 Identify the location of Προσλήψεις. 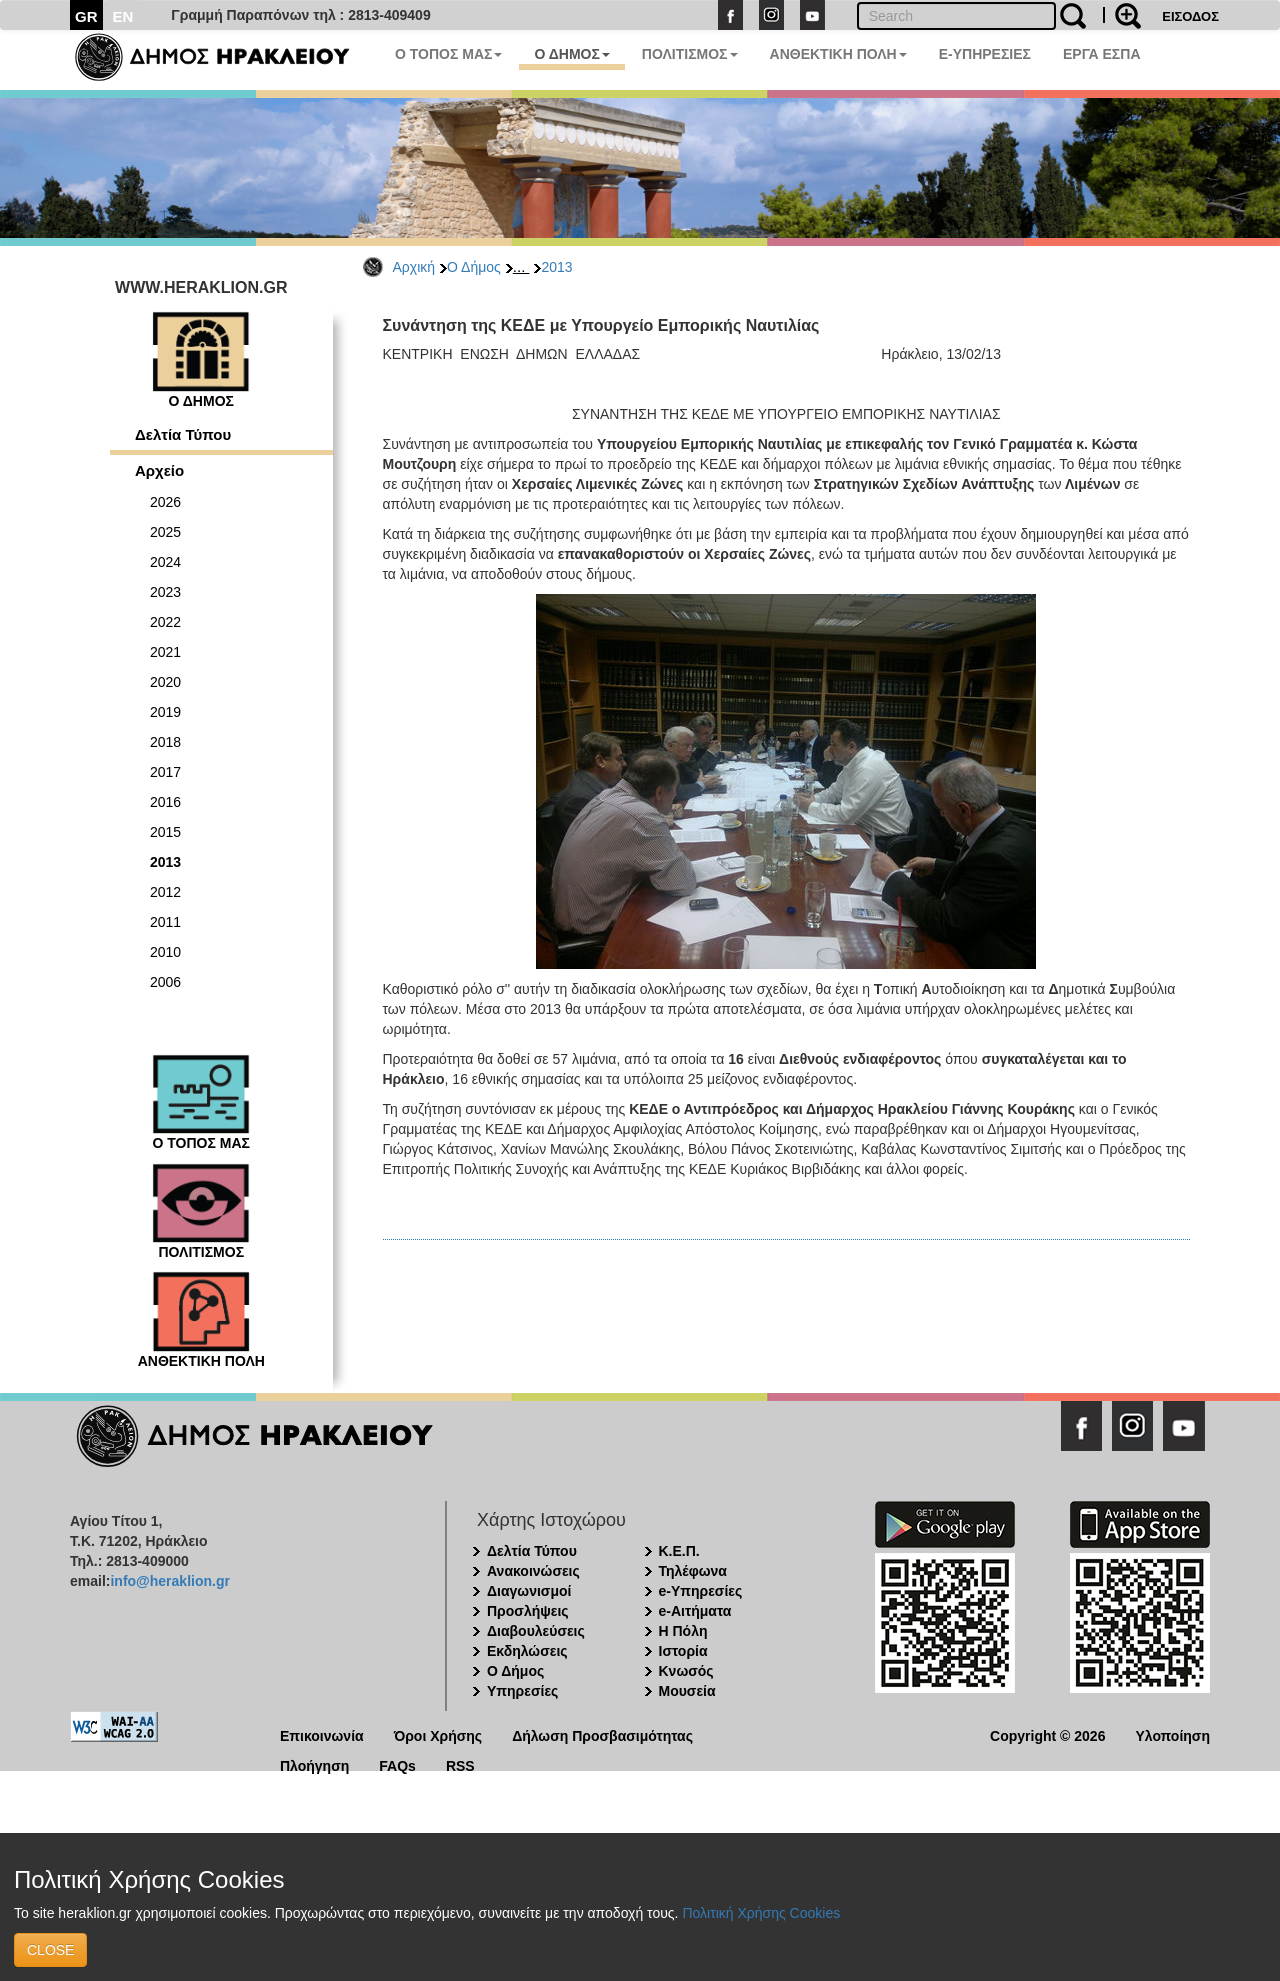
(528, 1611).